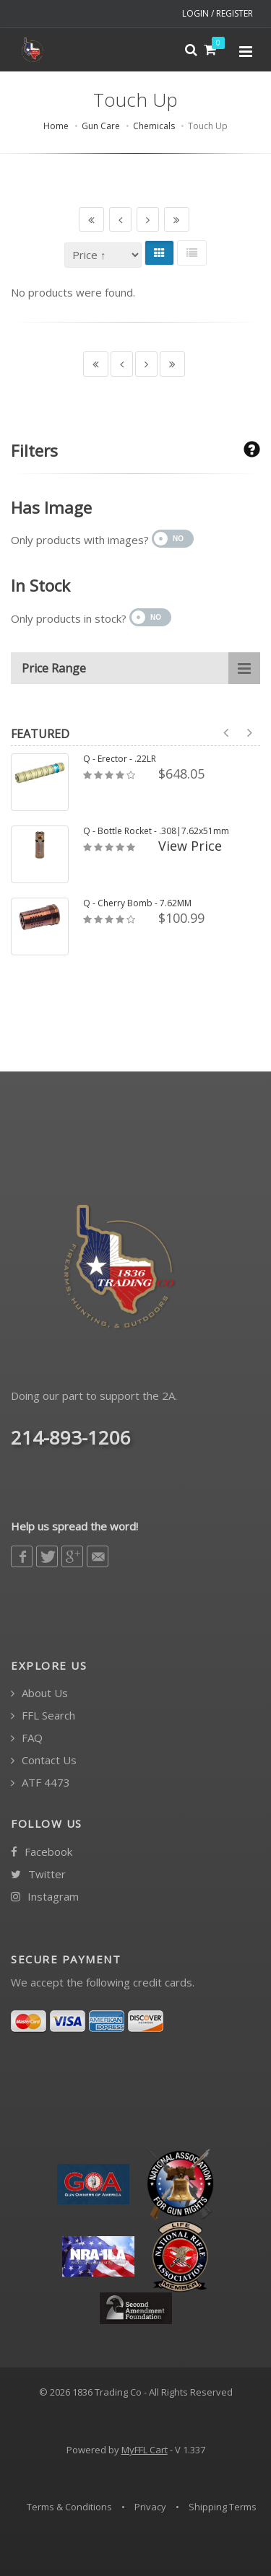 This screenshot has width=271, height=2576. Describe the element at coordinates (39, 1693) in the screenshot. I see `About Us` at that location.